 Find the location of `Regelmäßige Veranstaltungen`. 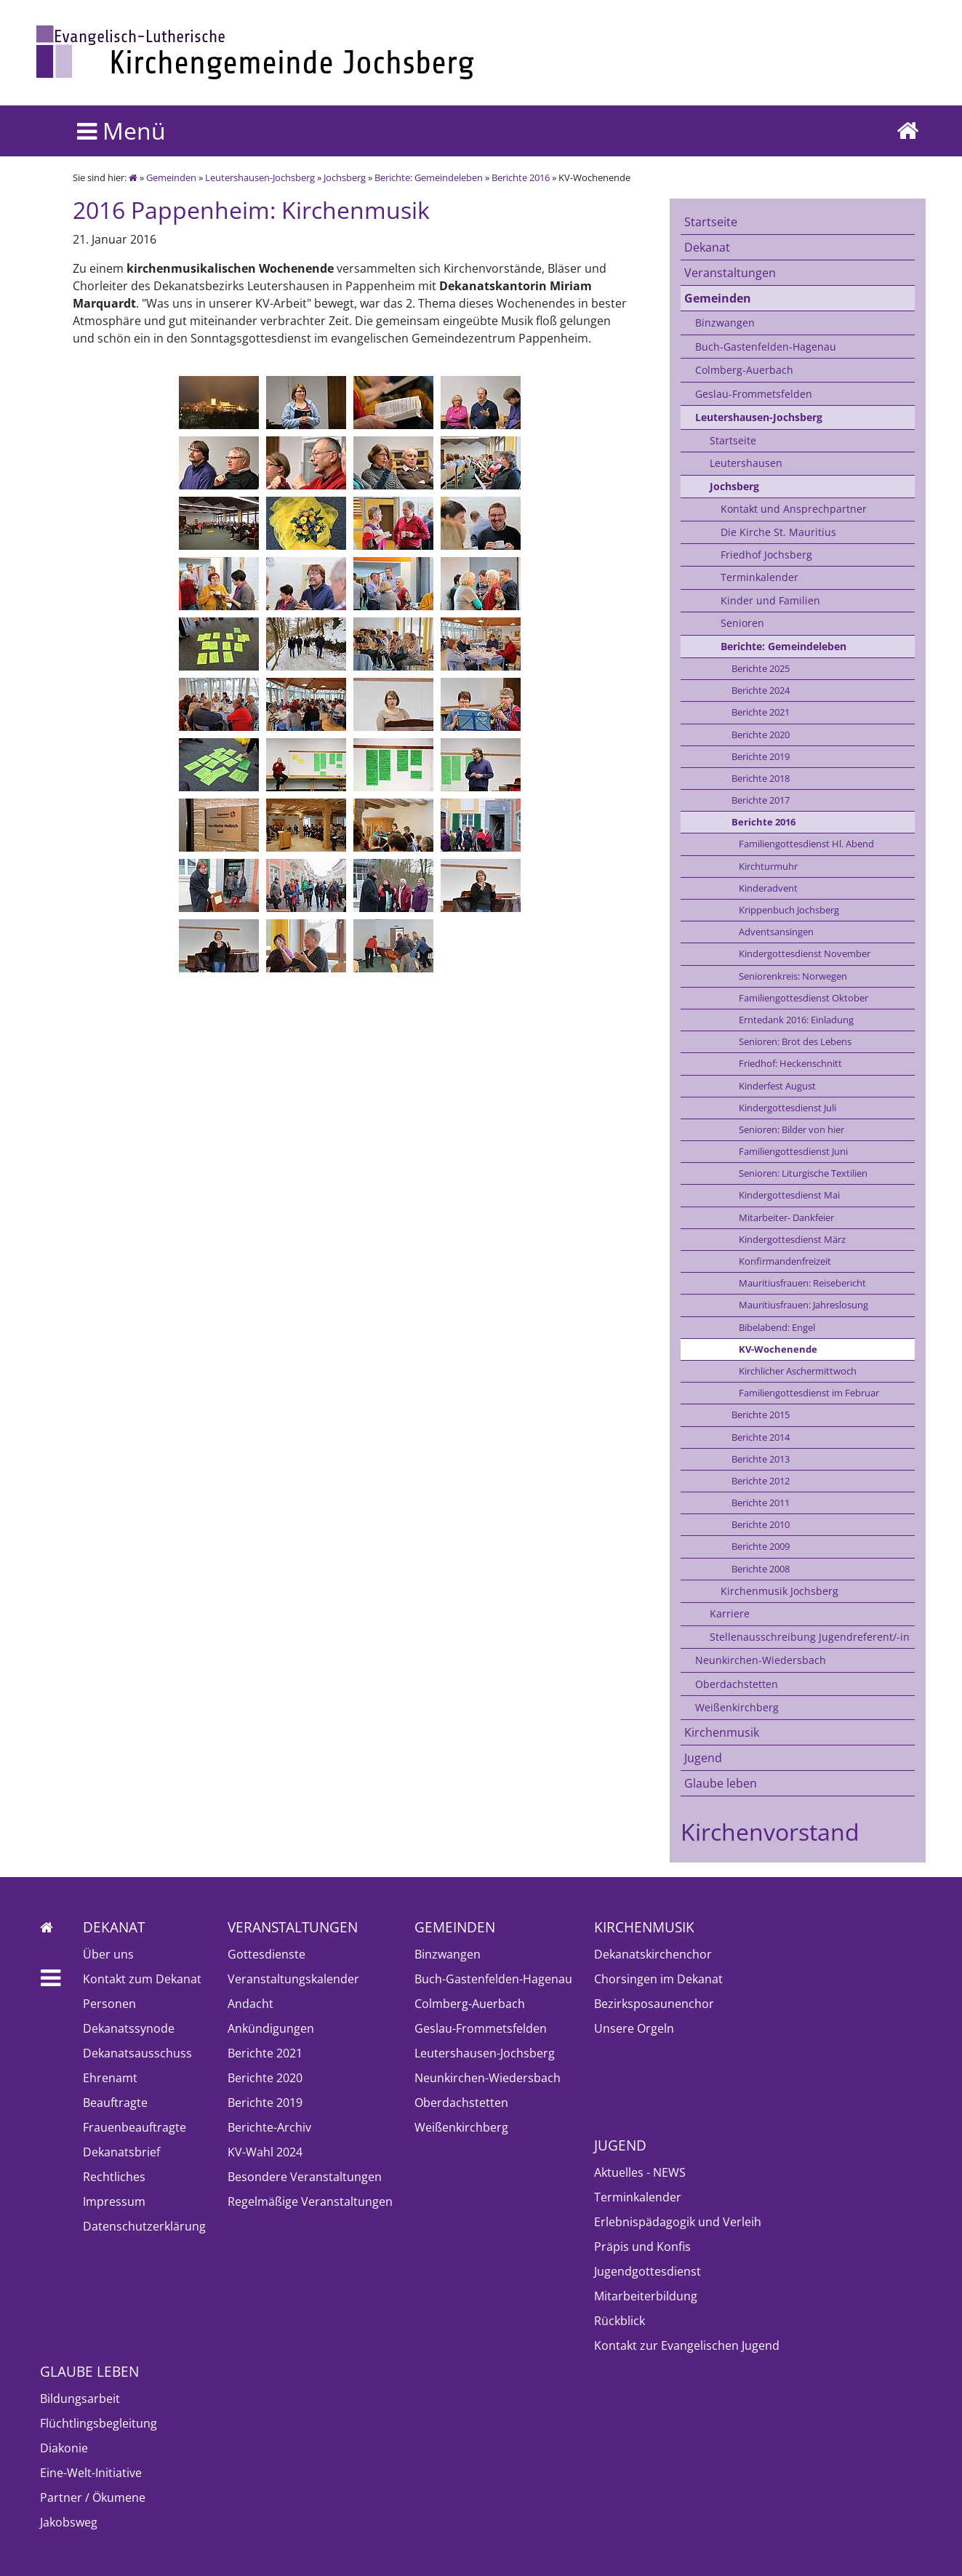

Regelmäßige Veranstaltungen is located at coordinates (310, 2201).